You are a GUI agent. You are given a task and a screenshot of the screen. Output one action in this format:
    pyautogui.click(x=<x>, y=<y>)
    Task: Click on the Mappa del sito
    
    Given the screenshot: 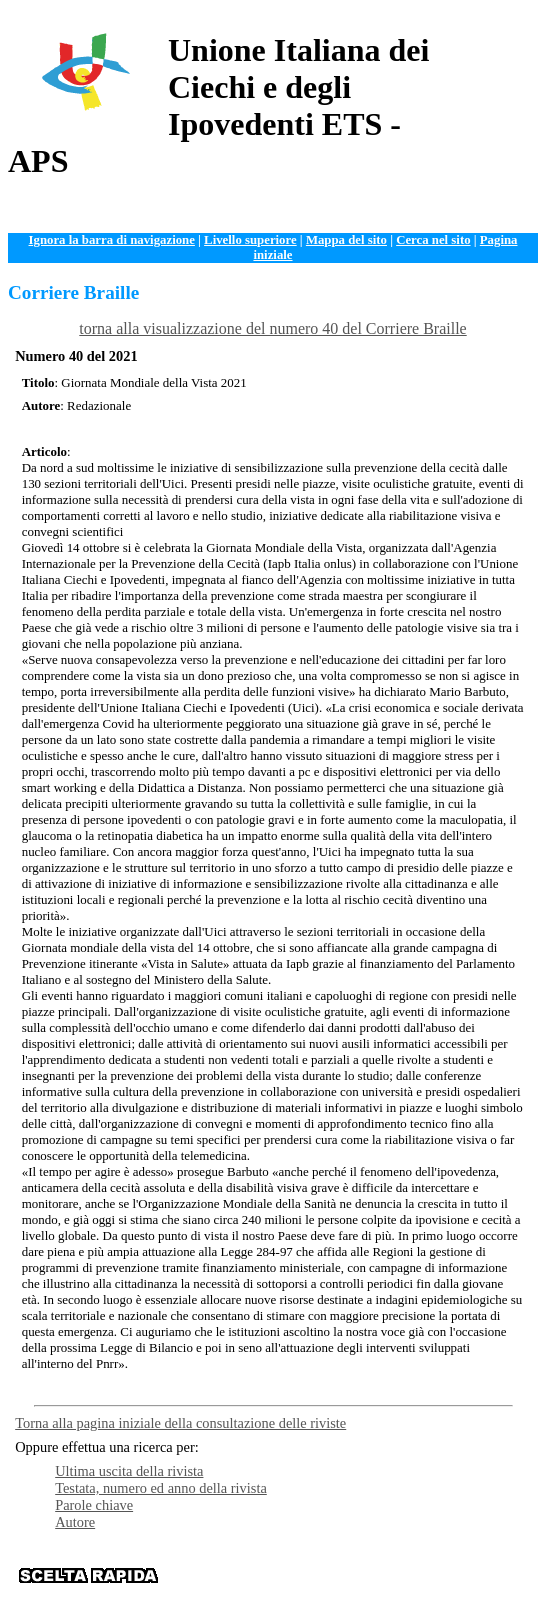 What is the action you would take?
    pyautogui.click(x=346, y=240)
    